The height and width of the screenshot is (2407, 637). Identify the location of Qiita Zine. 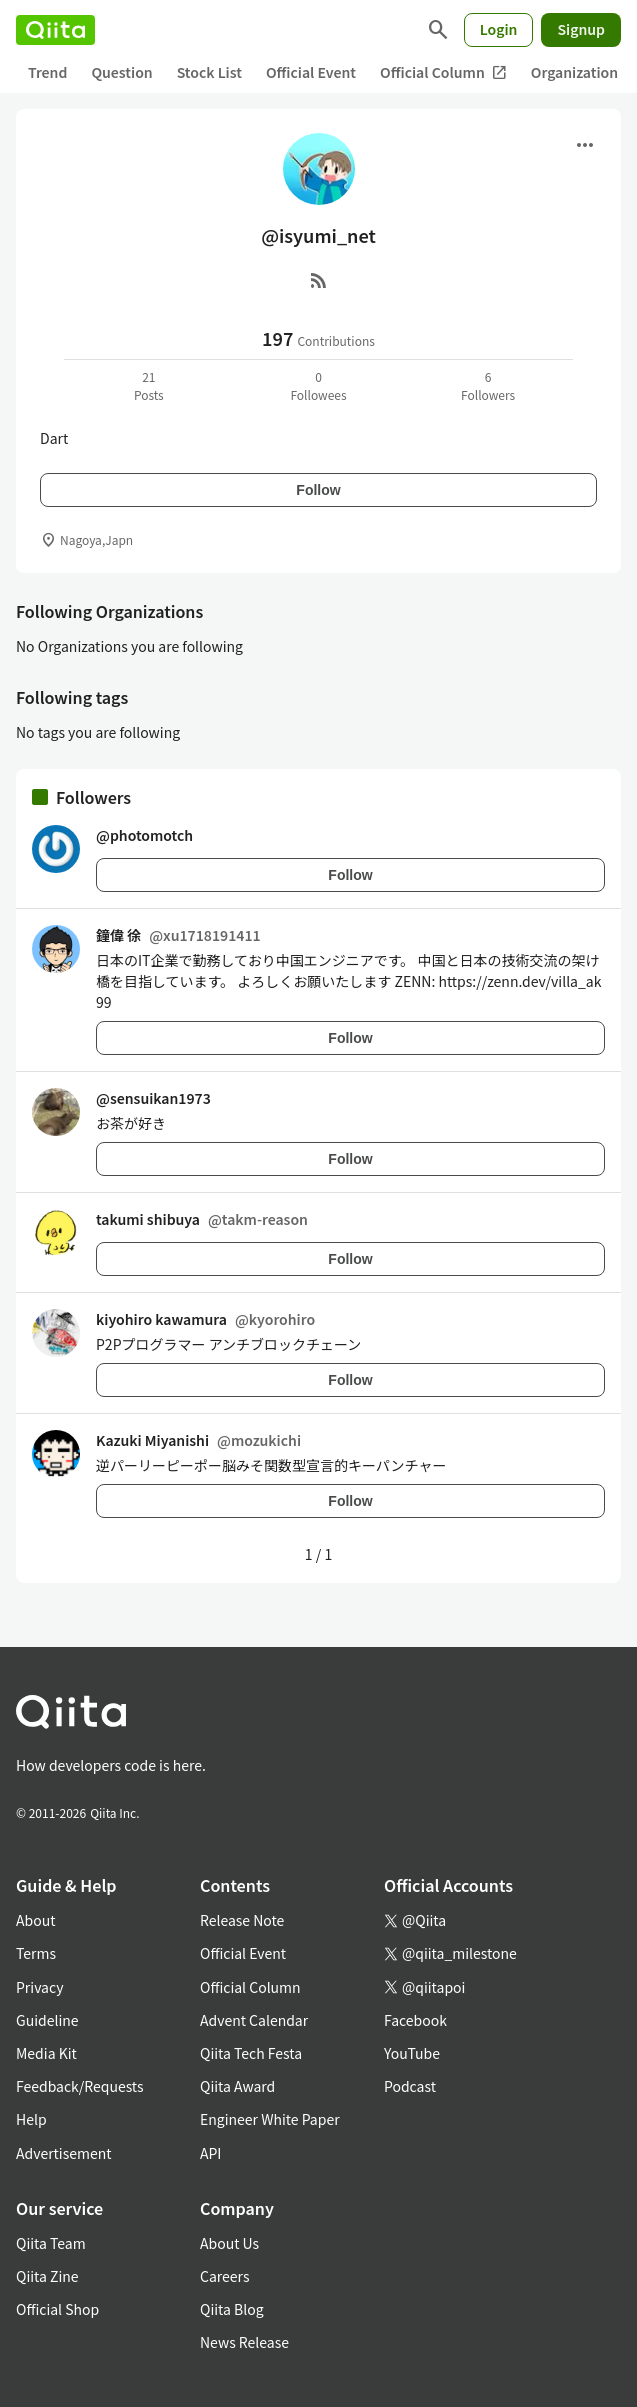
(47, 2276).